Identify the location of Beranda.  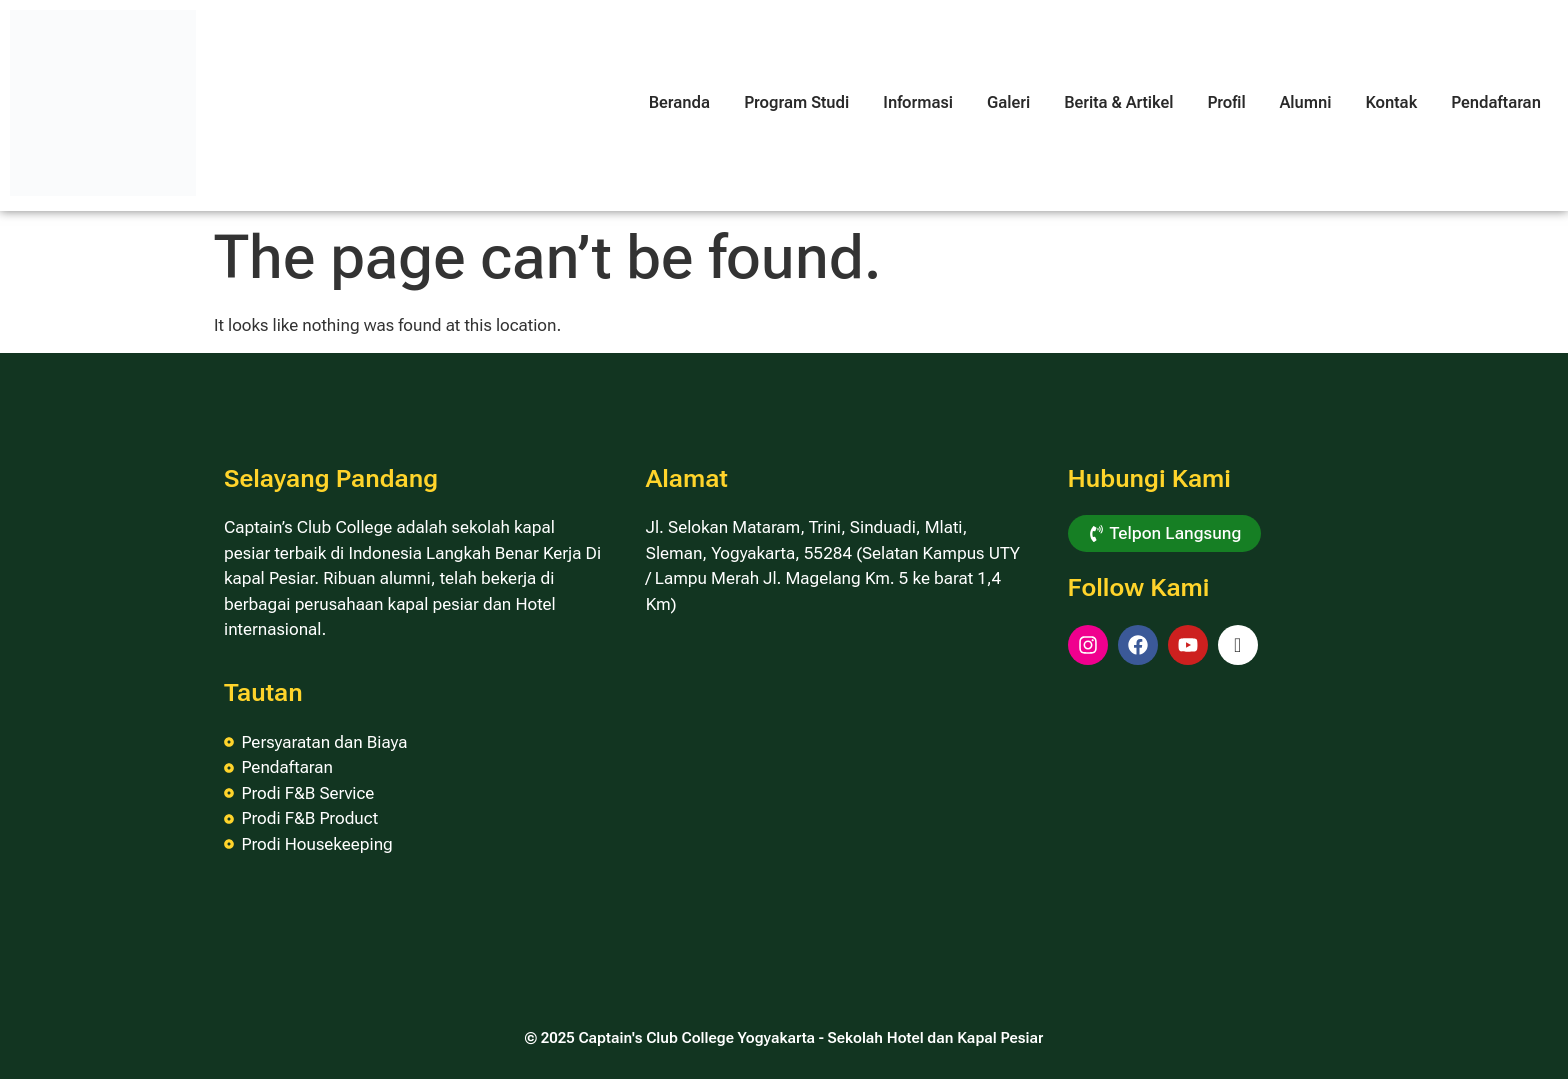
(679, 102).